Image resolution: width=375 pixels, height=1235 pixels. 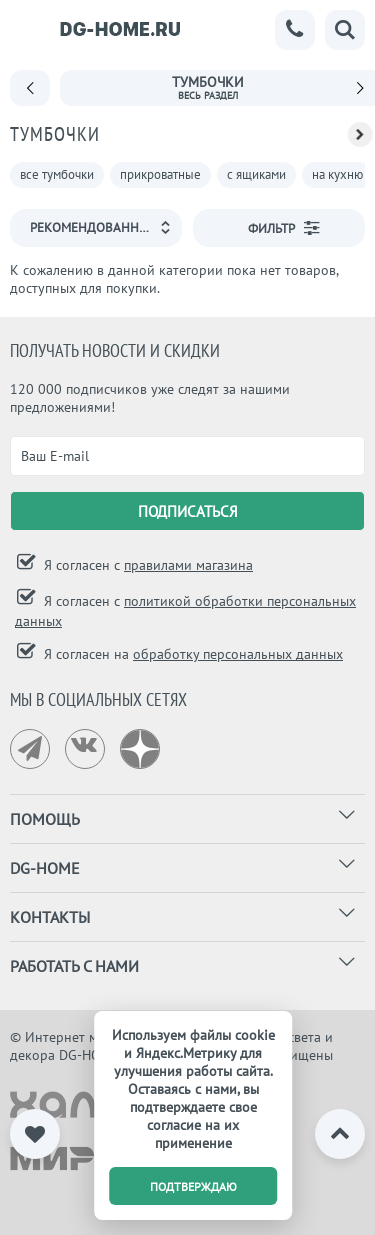 What do you see at coordinates (160, 174) in the screenshot?
I see `прикроватные` at bounding box center [160, 174].